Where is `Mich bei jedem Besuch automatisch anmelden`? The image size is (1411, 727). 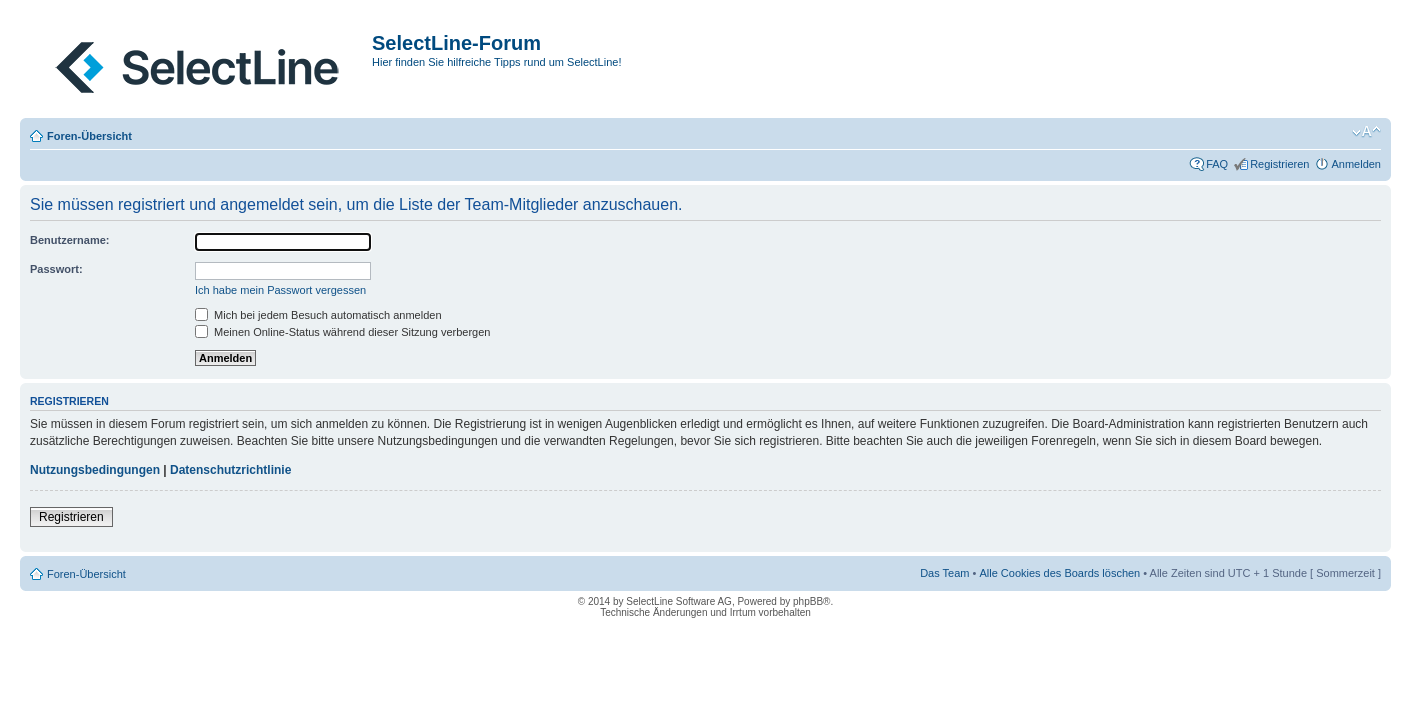 Mich bei jedem Besuch automatisch anmelden is located at coordinates (318, 315).